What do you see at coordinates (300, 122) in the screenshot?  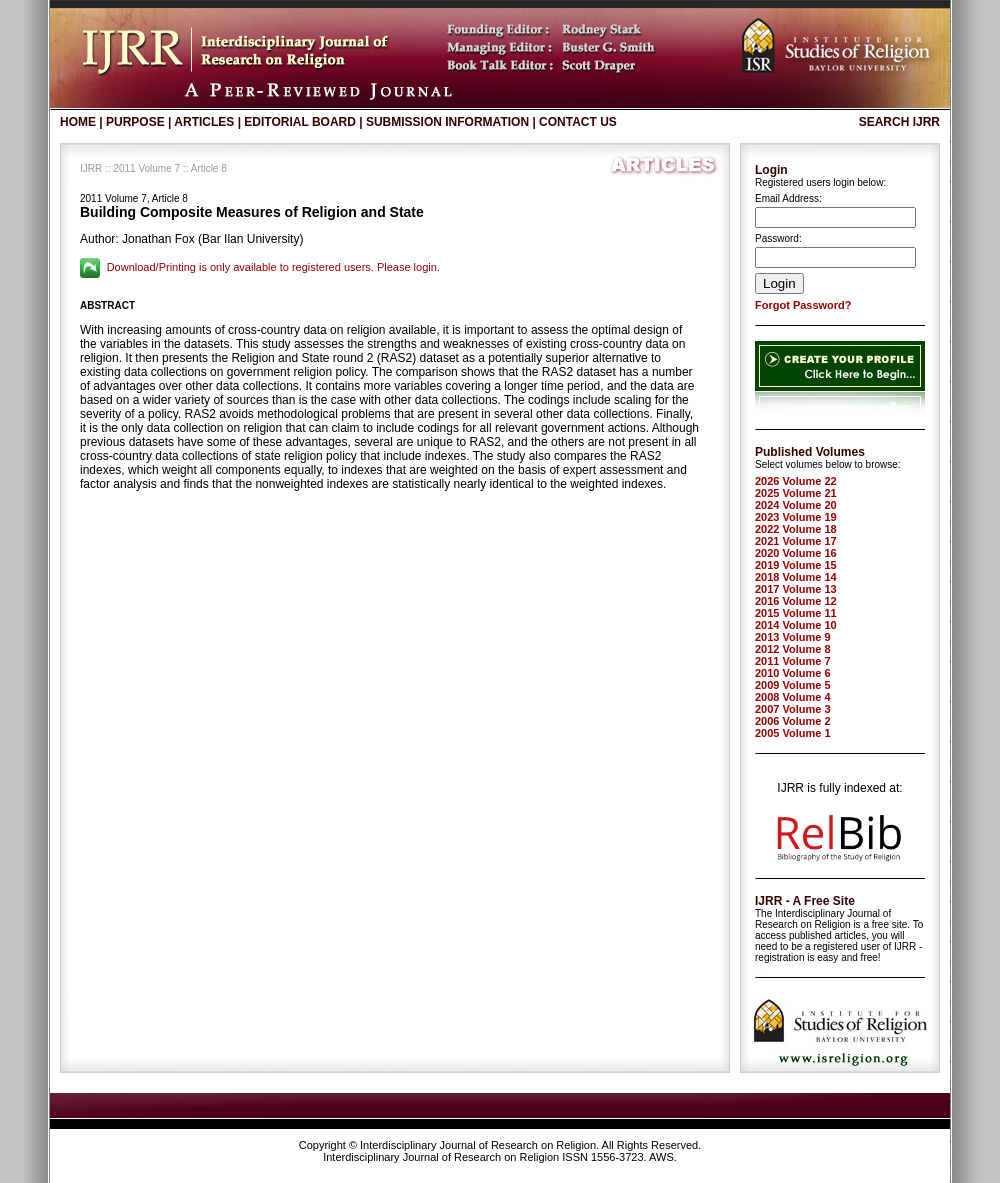 I see `Editorial Board` at bounding box center [300, 122].